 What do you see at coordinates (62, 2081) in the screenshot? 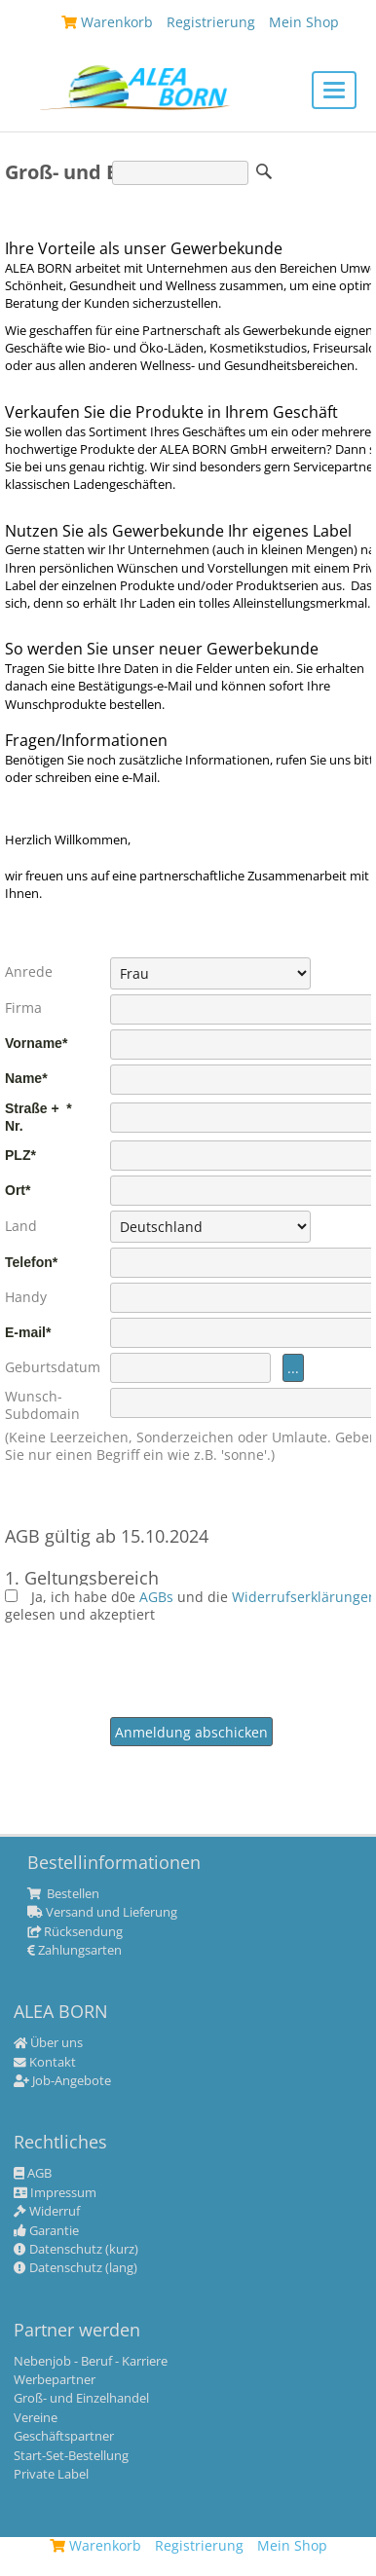
I see `Job-Angebote` at bounding box center [62, 2081].